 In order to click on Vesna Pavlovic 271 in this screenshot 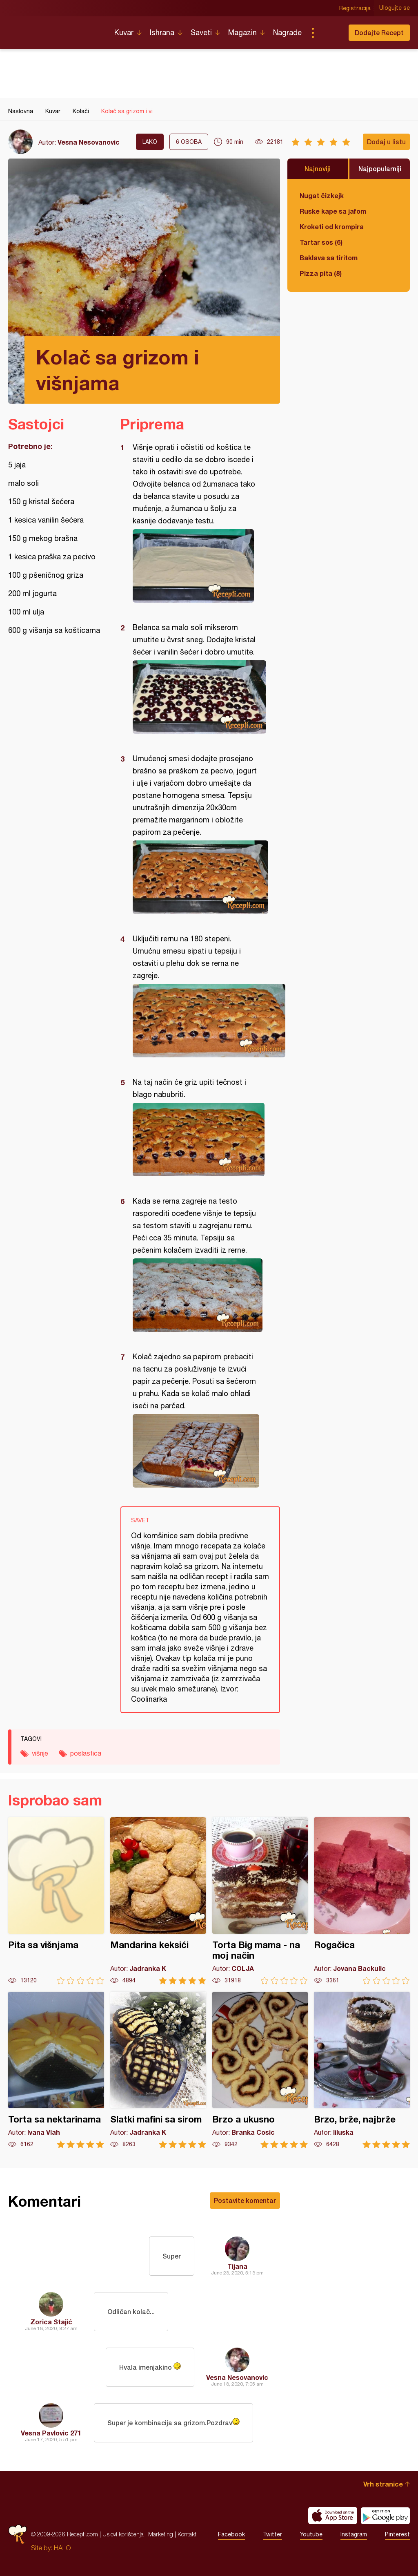, I will do `click(51, 2433)`.